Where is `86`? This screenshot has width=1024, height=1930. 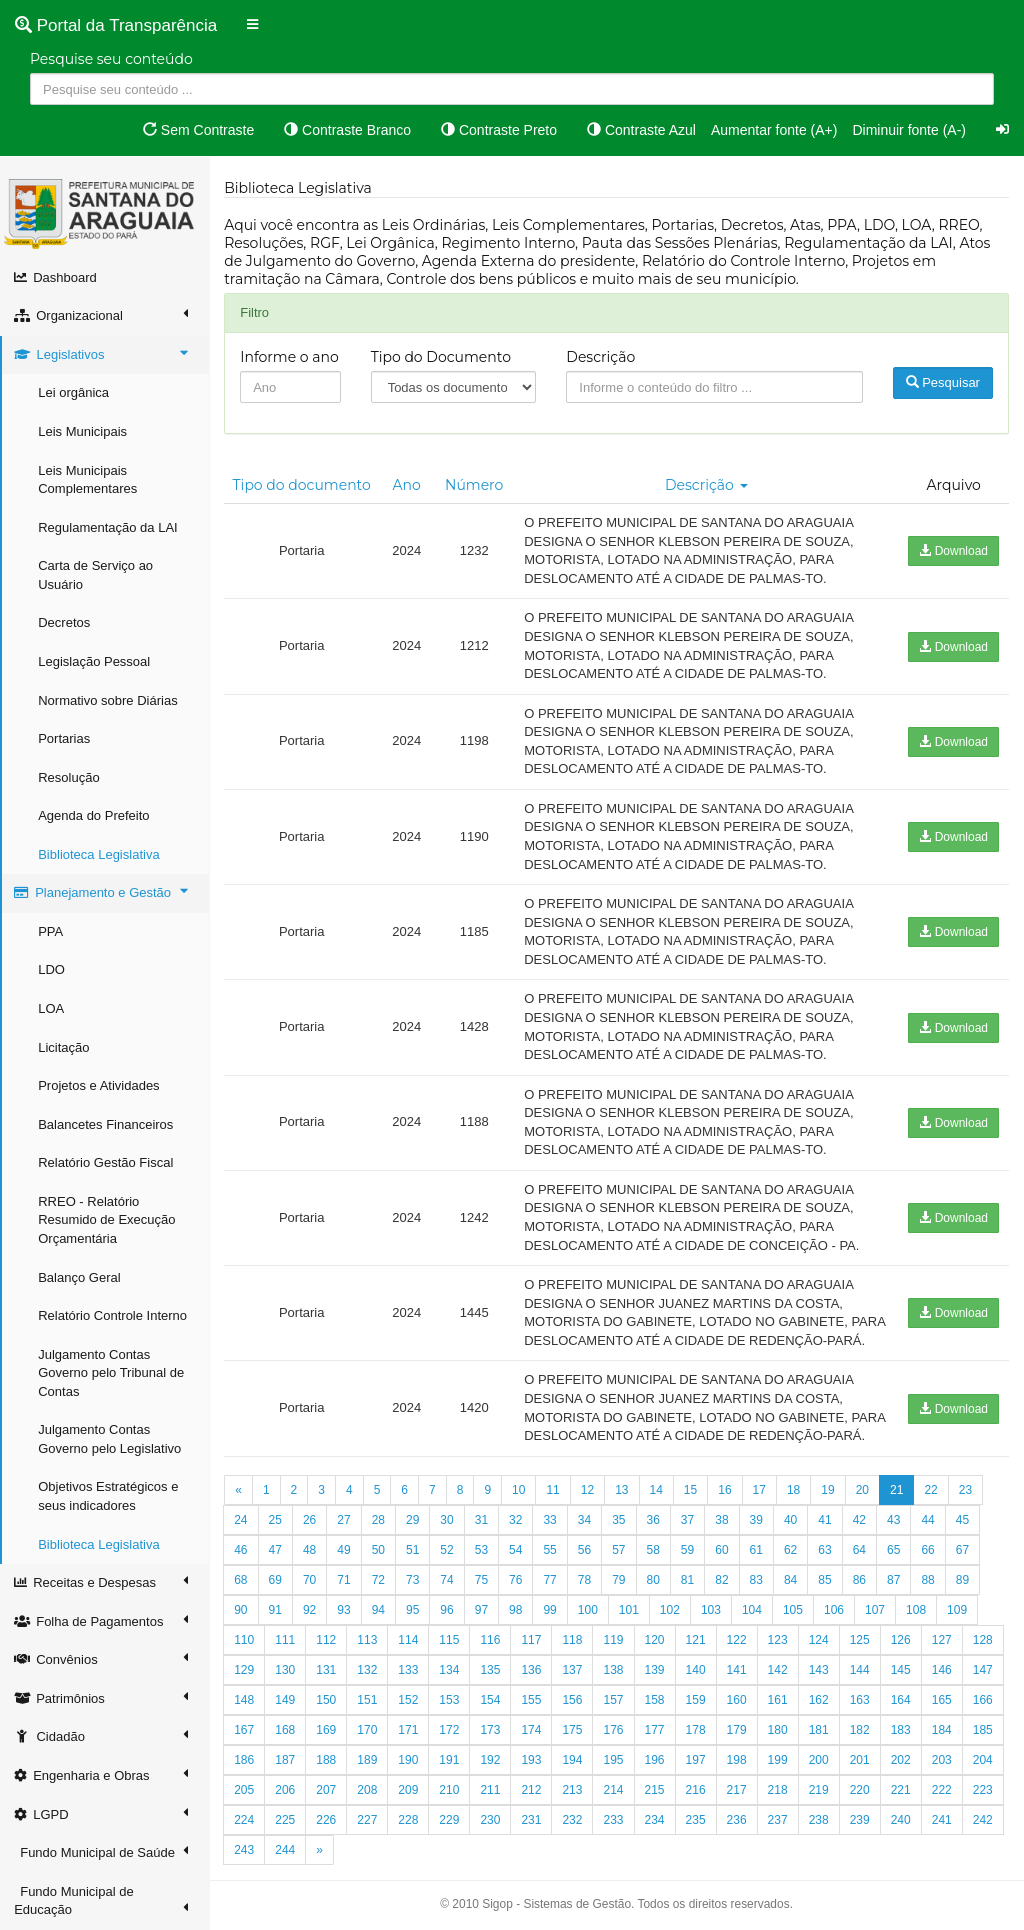 86 is located at coordinates (859, 1580).